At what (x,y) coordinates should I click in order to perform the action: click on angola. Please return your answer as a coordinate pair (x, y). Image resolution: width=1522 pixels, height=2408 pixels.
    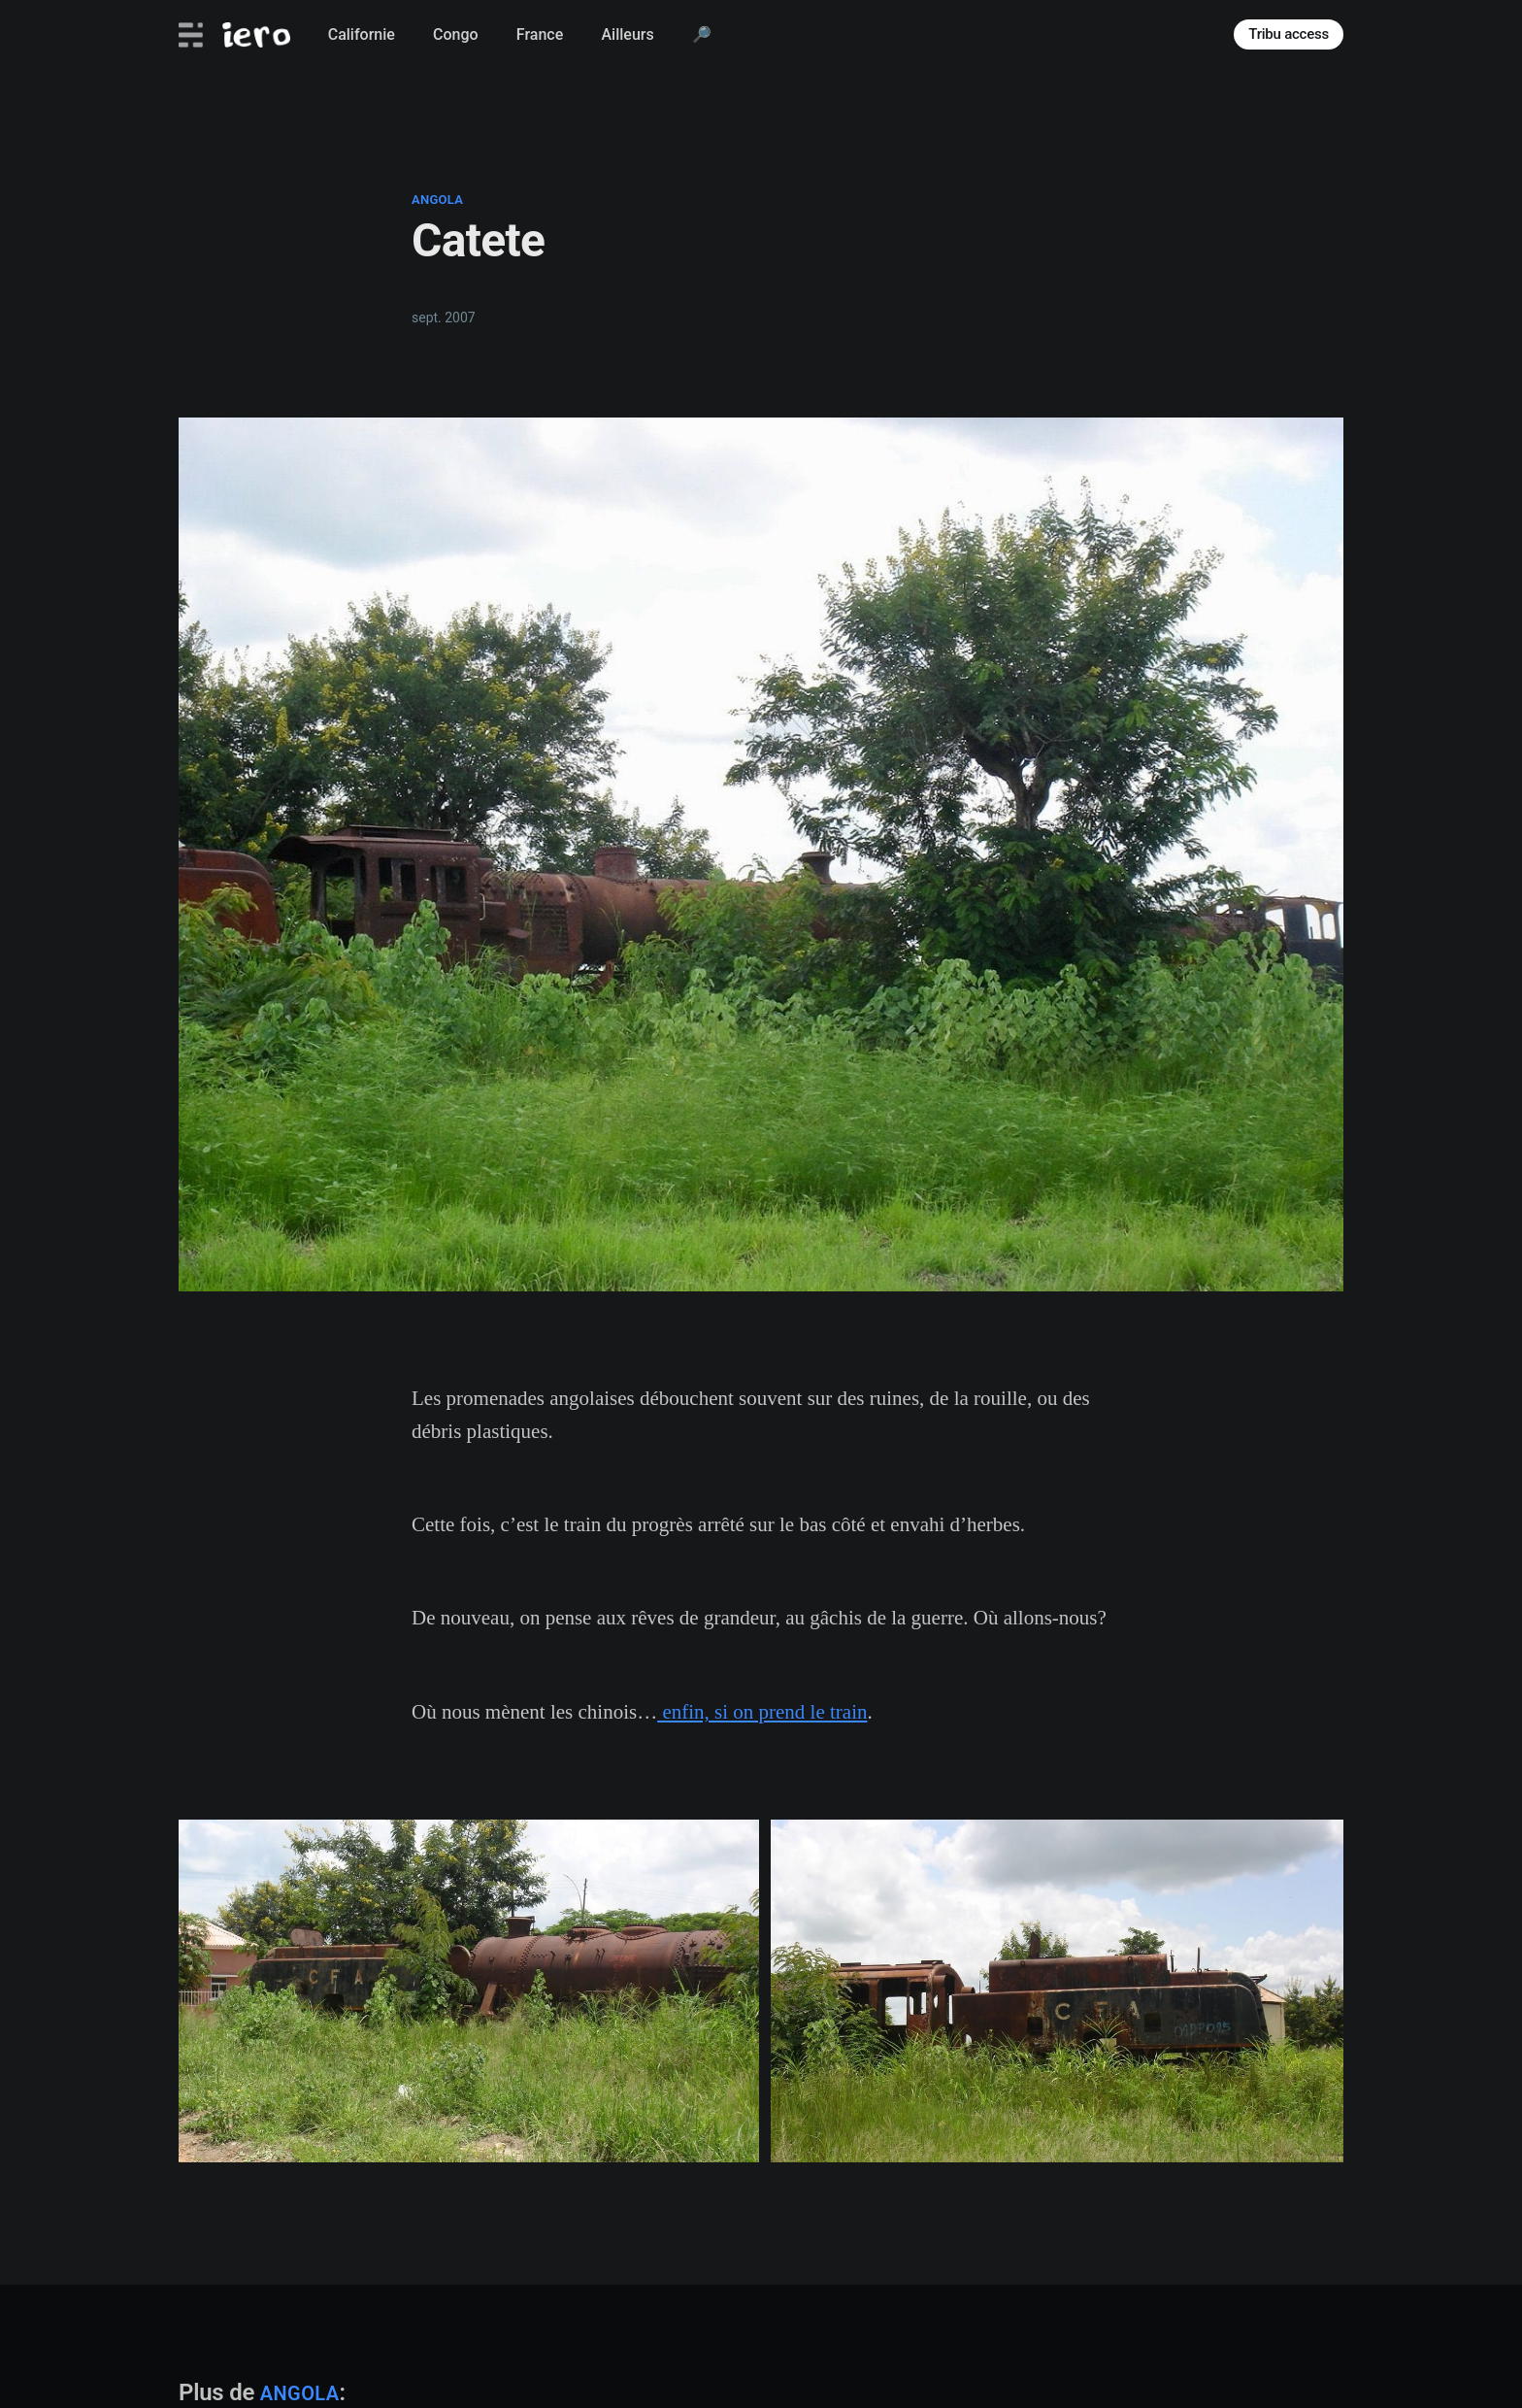
    Looking at the image, I should click on (437, 199).